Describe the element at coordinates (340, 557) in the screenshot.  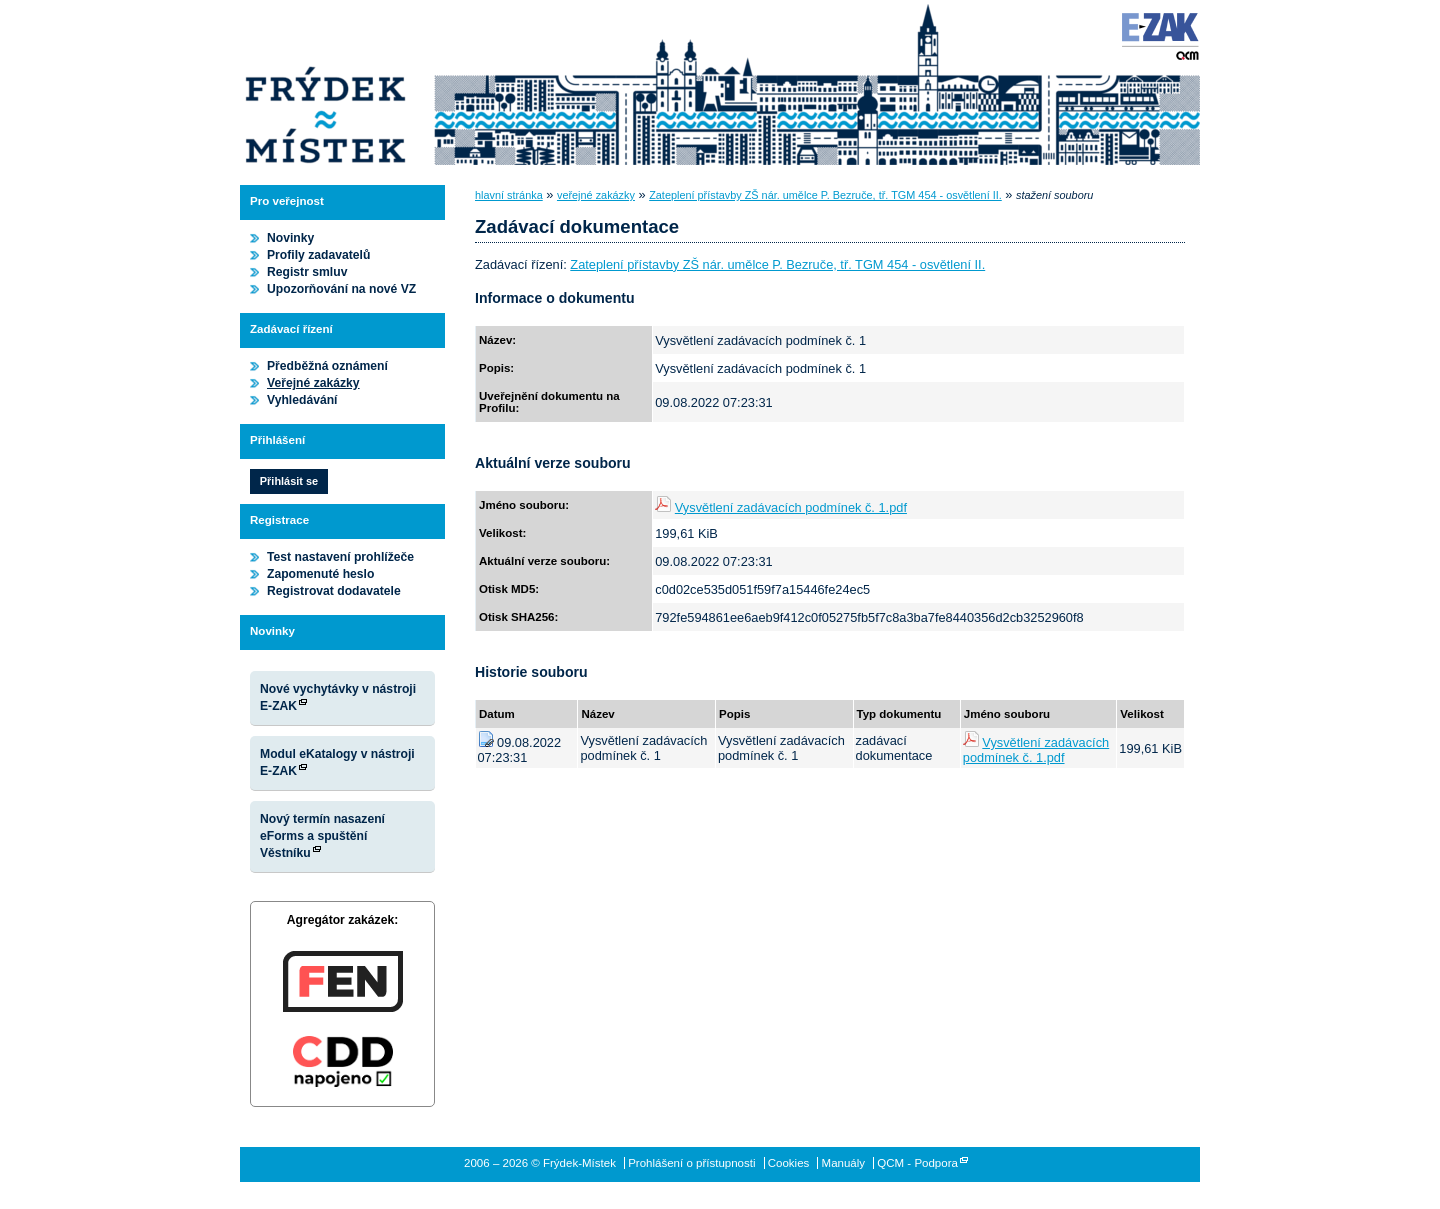
I see `Test nastavení prohlížeče` at that location.